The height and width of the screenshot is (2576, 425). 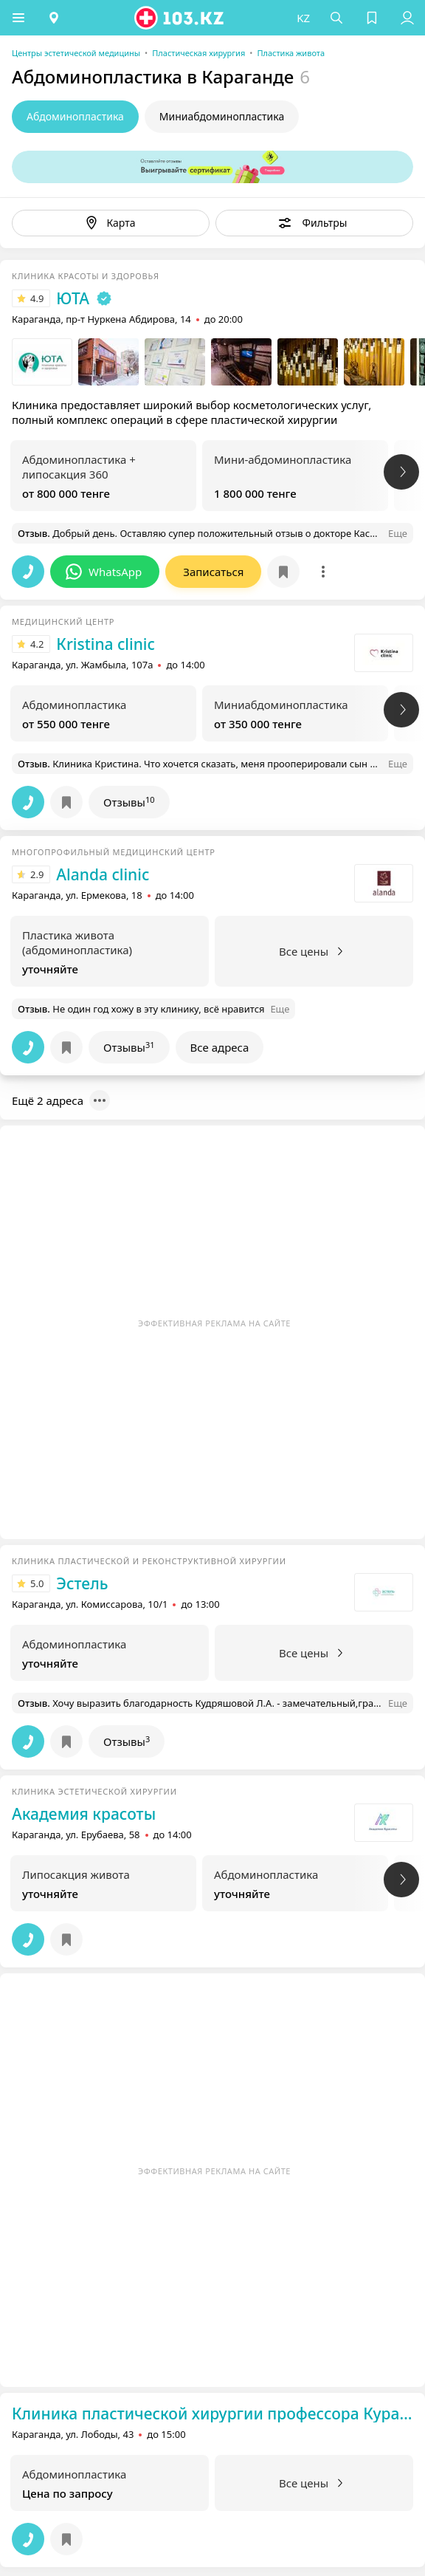 I want to click on Клиника пластической хирургии профессора Курашева А.Г., so click(x=212, y=2413).